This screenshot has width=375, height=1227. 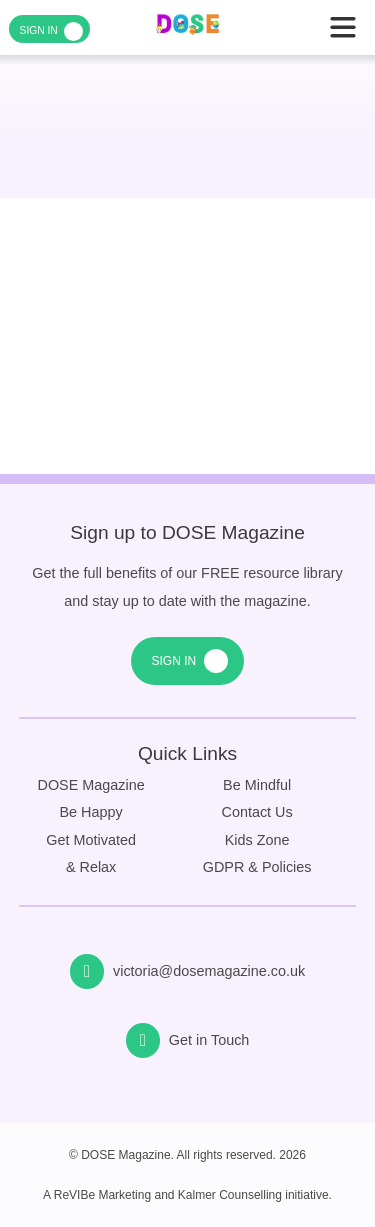 I want to click on Be Happy, so click(x=91, y=812).